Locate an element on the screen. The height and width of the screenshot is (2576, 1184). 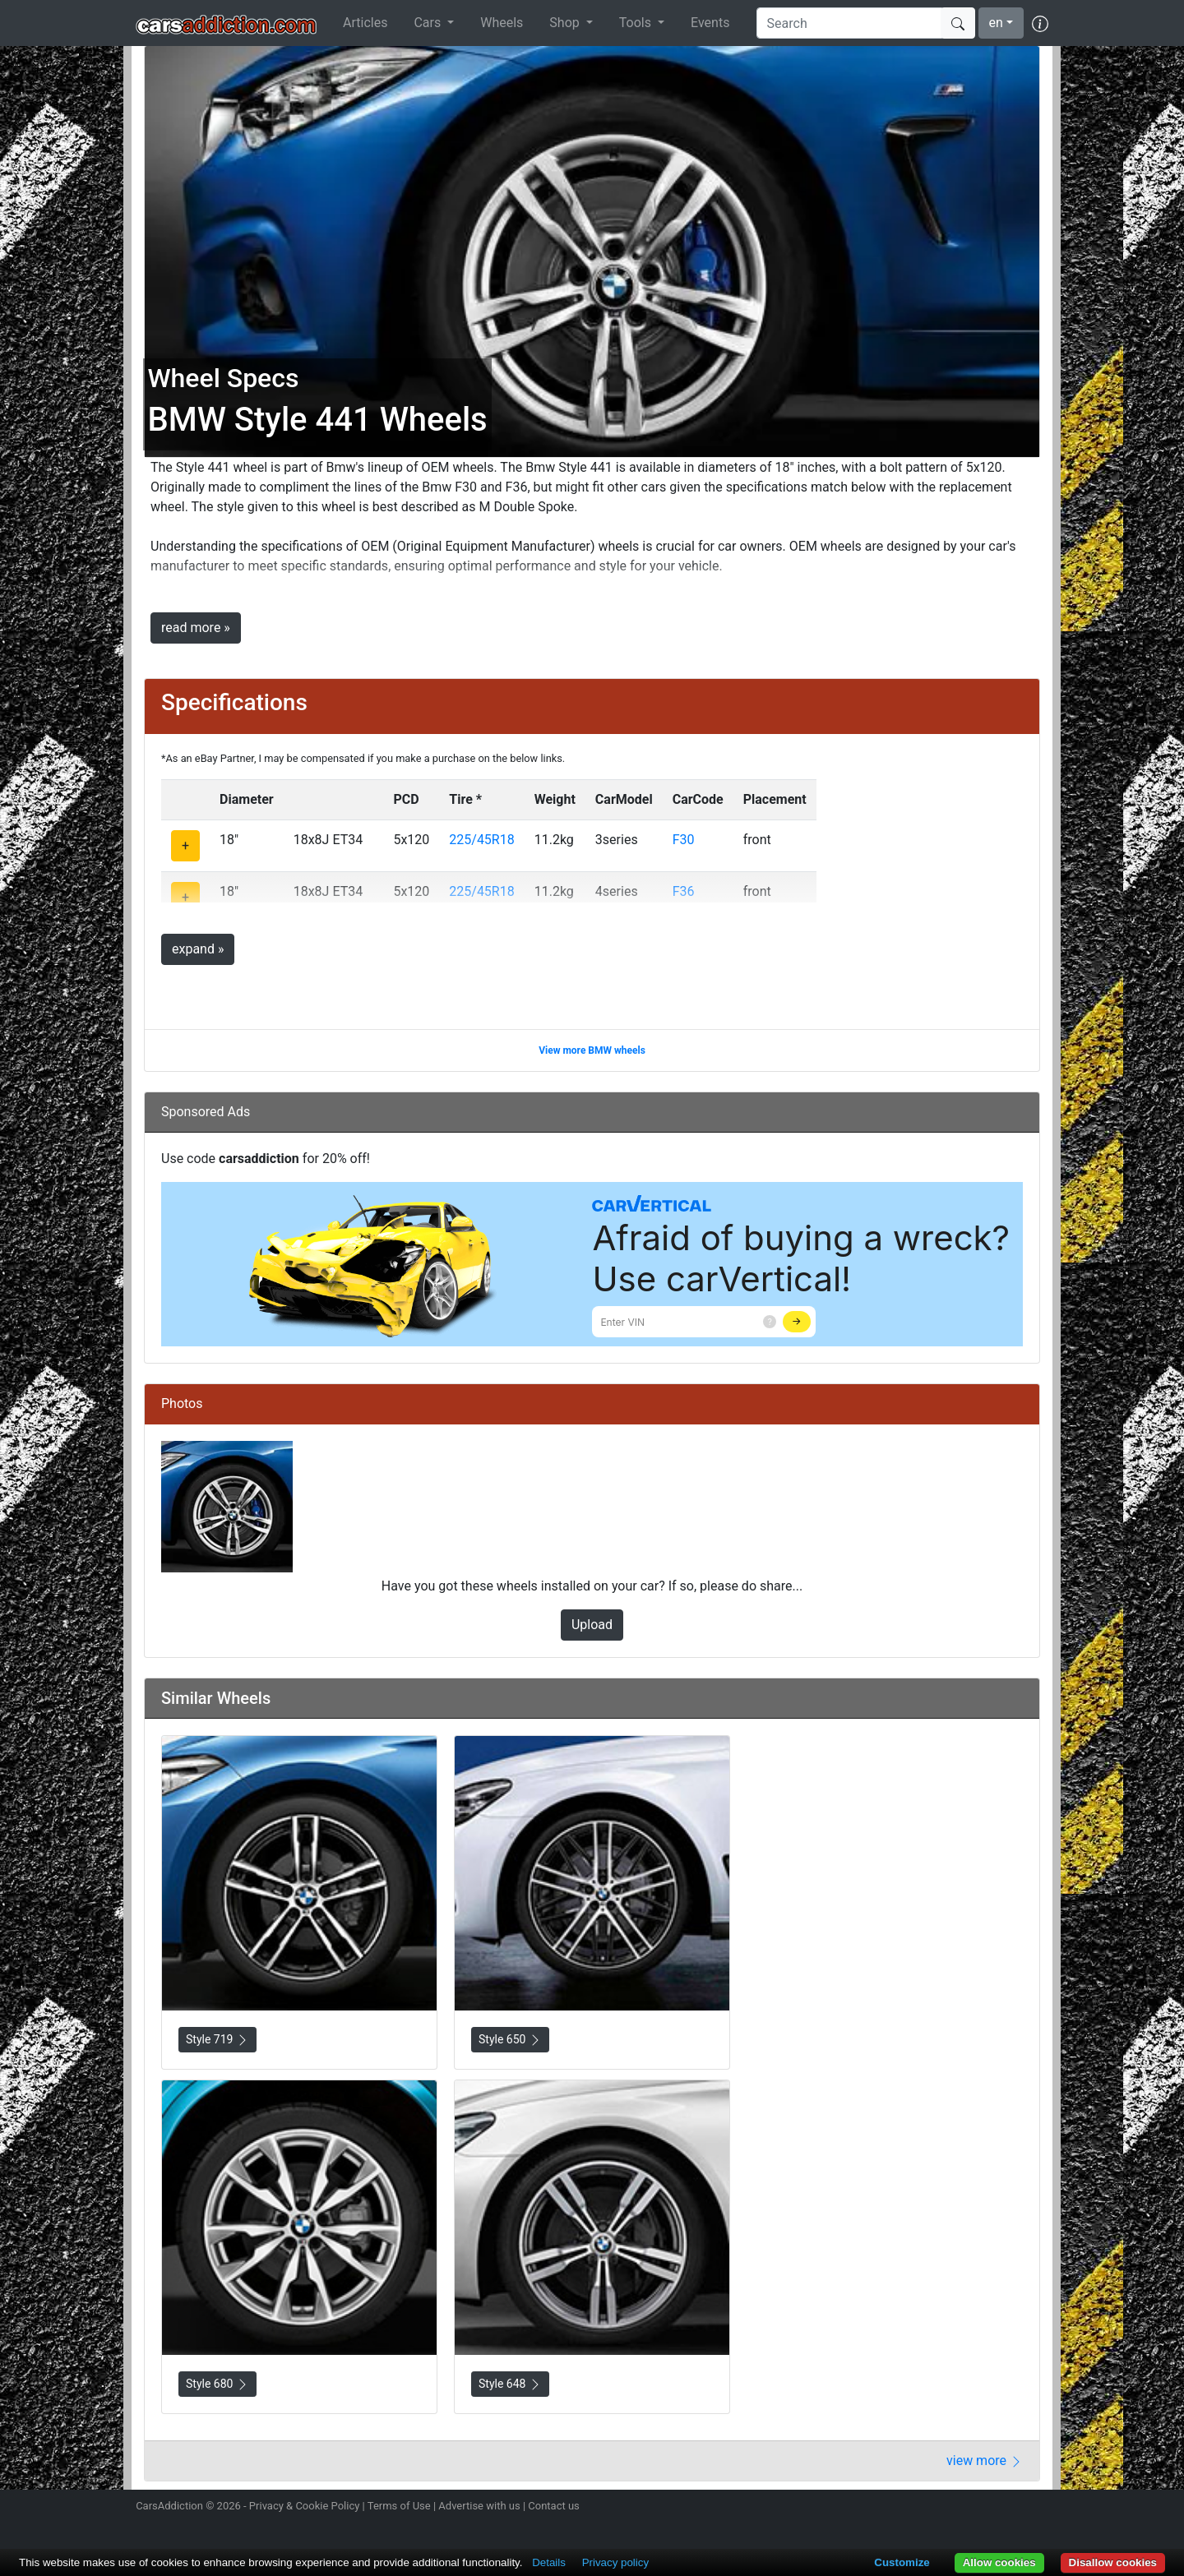
Subscribe to our YouTube Channel is located at coordinates (1038, 2508).